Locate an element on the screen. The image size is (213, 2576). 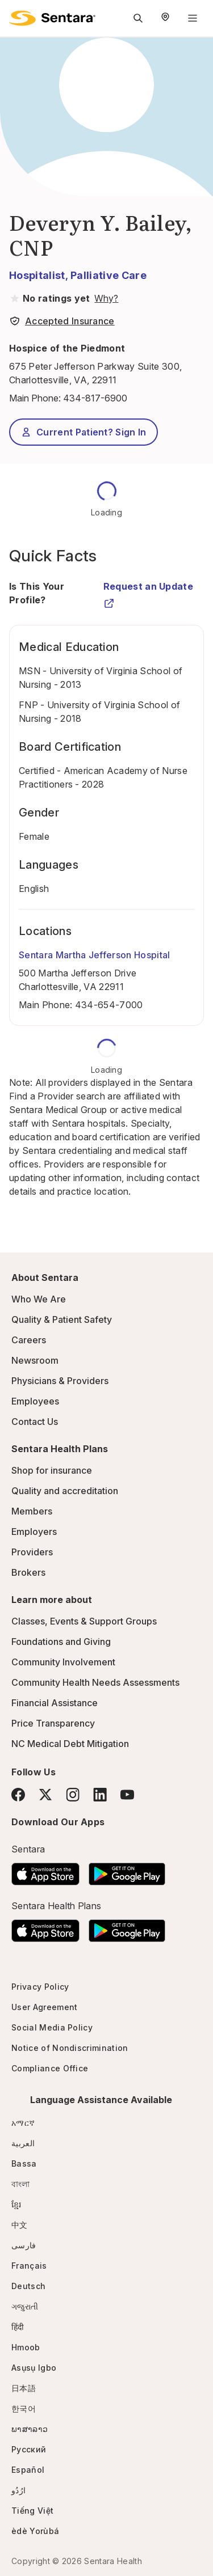
Bassa is located at coordinates (24, 2163).